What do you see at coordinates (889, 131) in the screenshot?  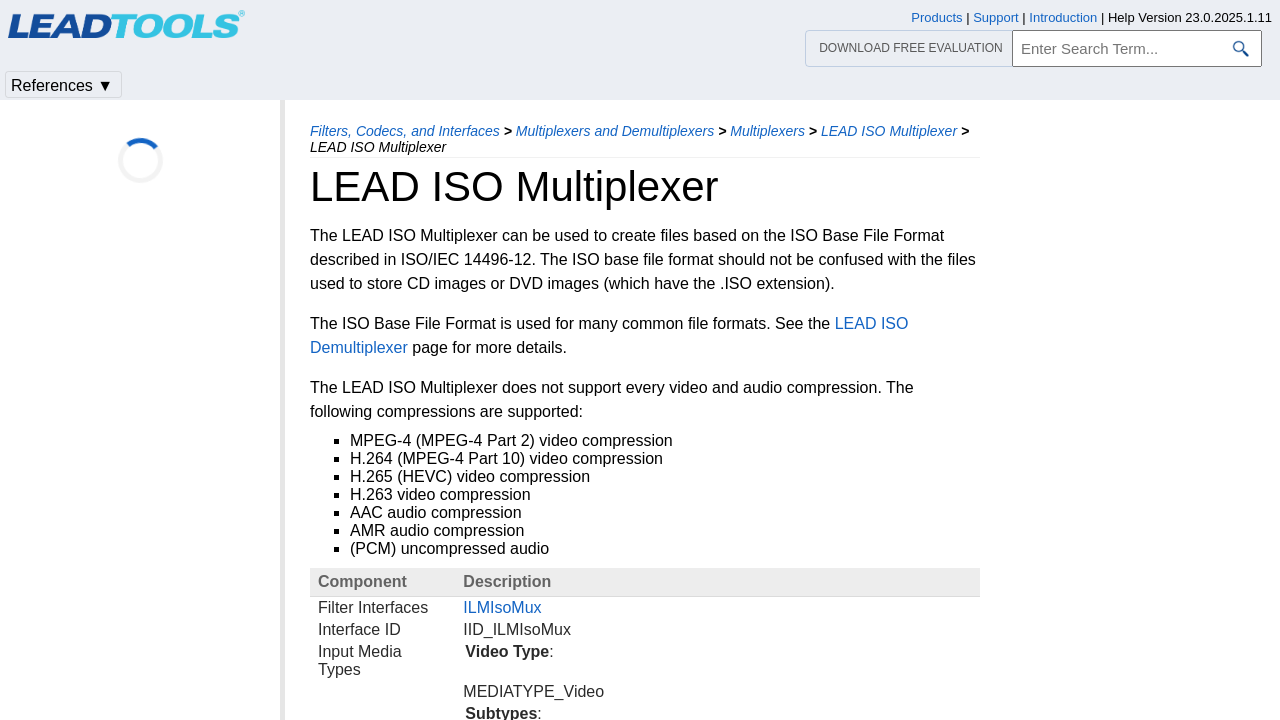 I see `LEAD ISO Multiplexer` at bounding box center [889, 131].